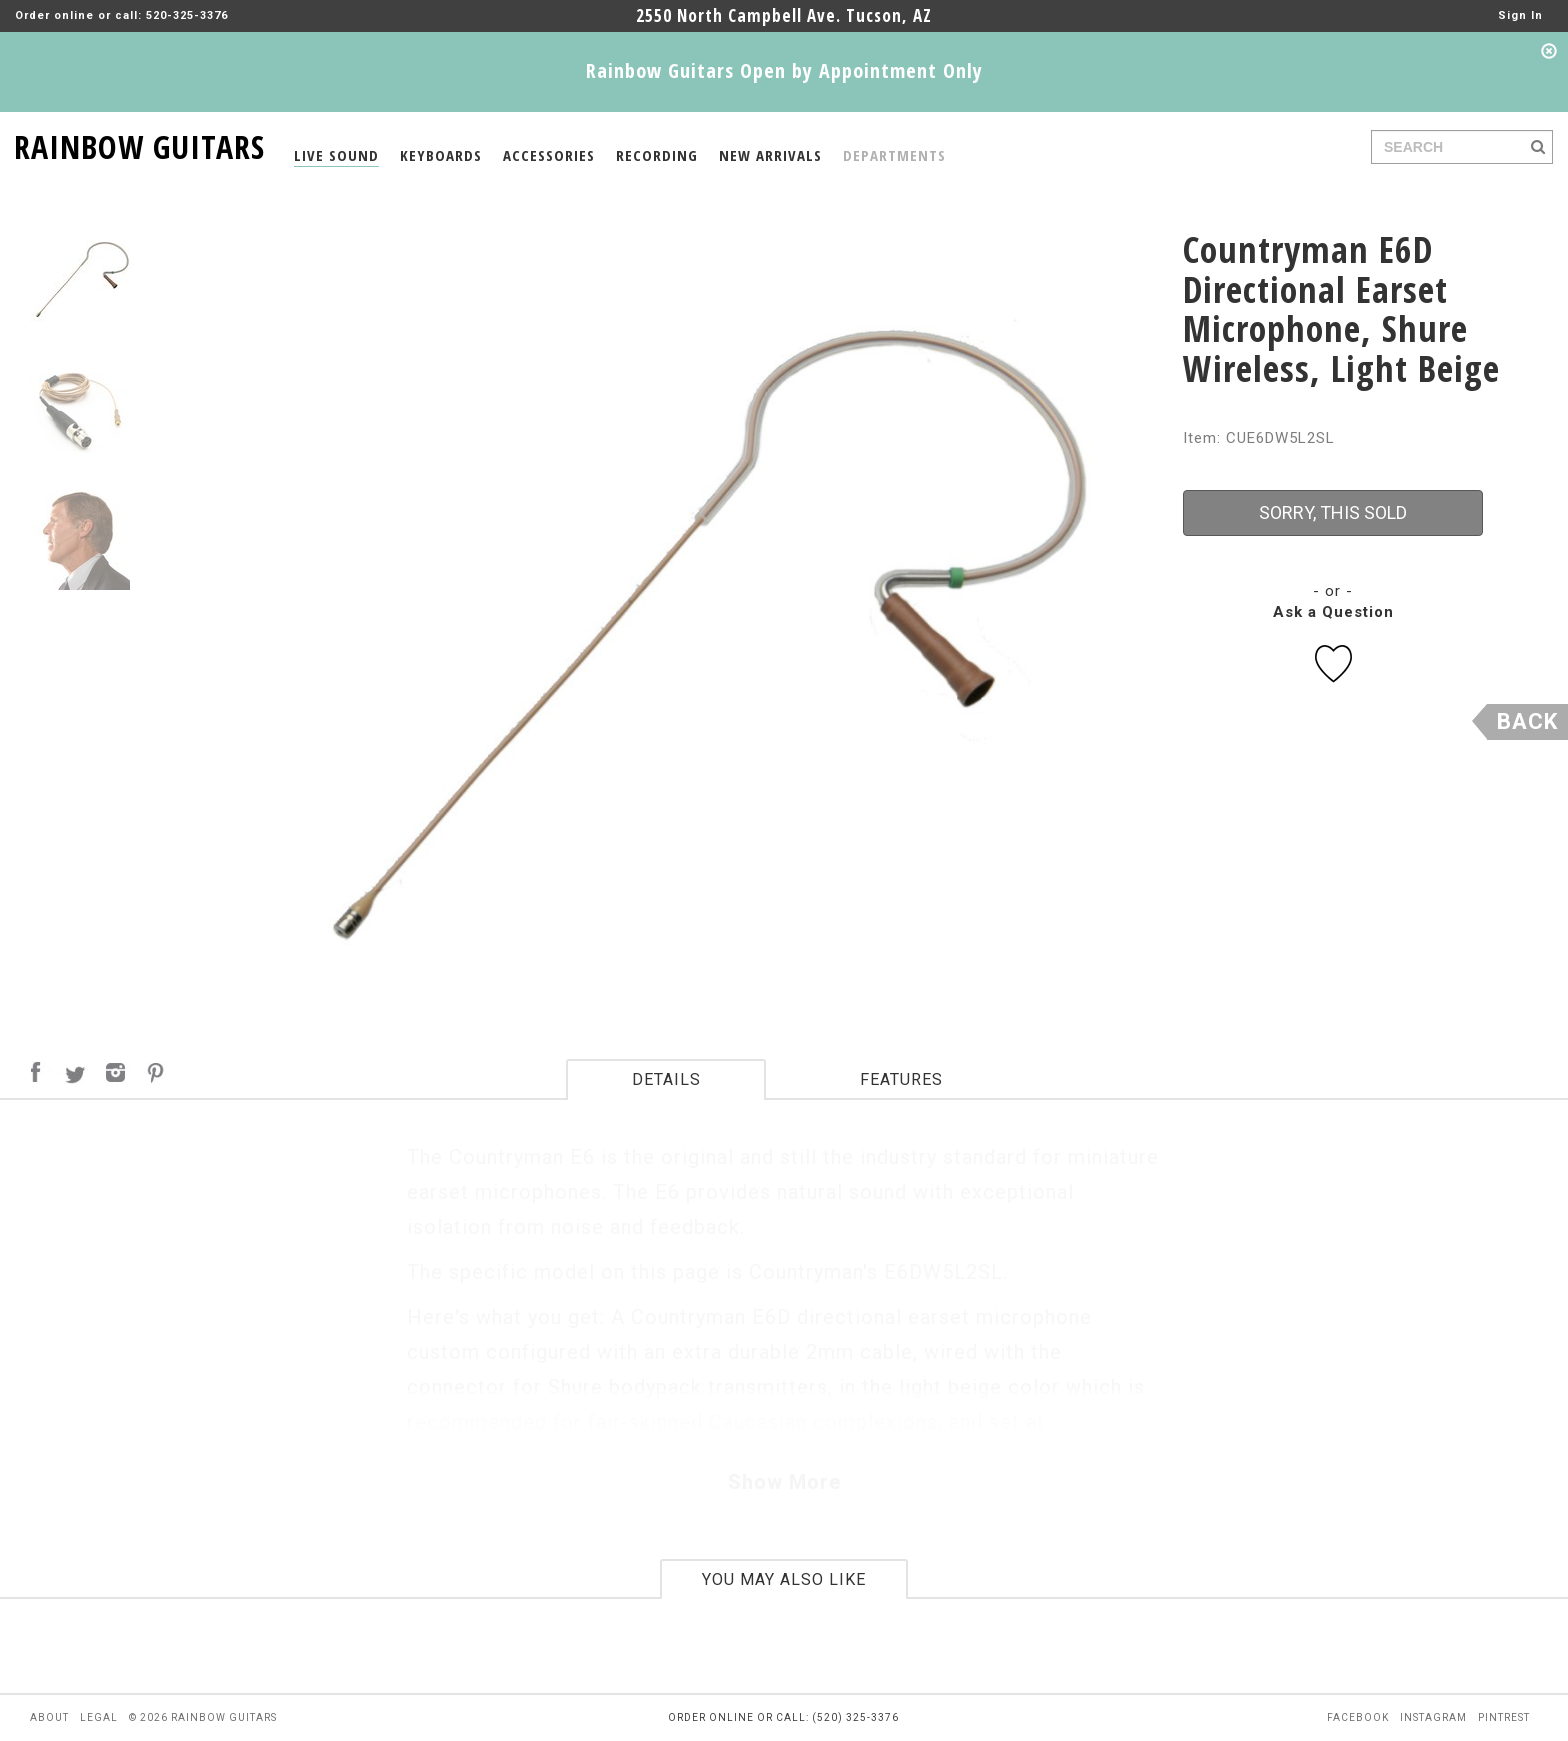  Describe the element at coordinates (139, 143) in the screenshot. I see `RAINBOW GUITARS` at that location.